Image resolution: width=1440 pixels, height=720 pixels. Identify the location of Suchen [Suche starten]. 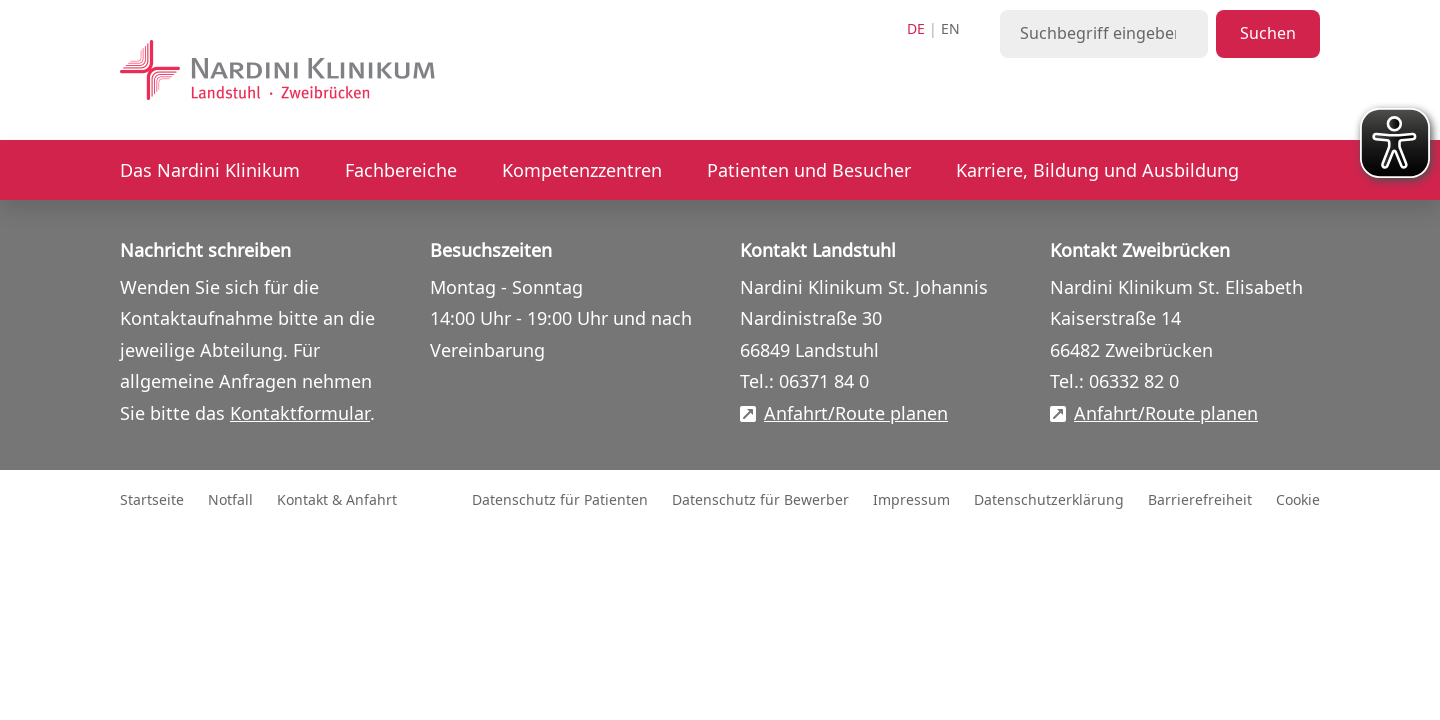
(1268, 34).